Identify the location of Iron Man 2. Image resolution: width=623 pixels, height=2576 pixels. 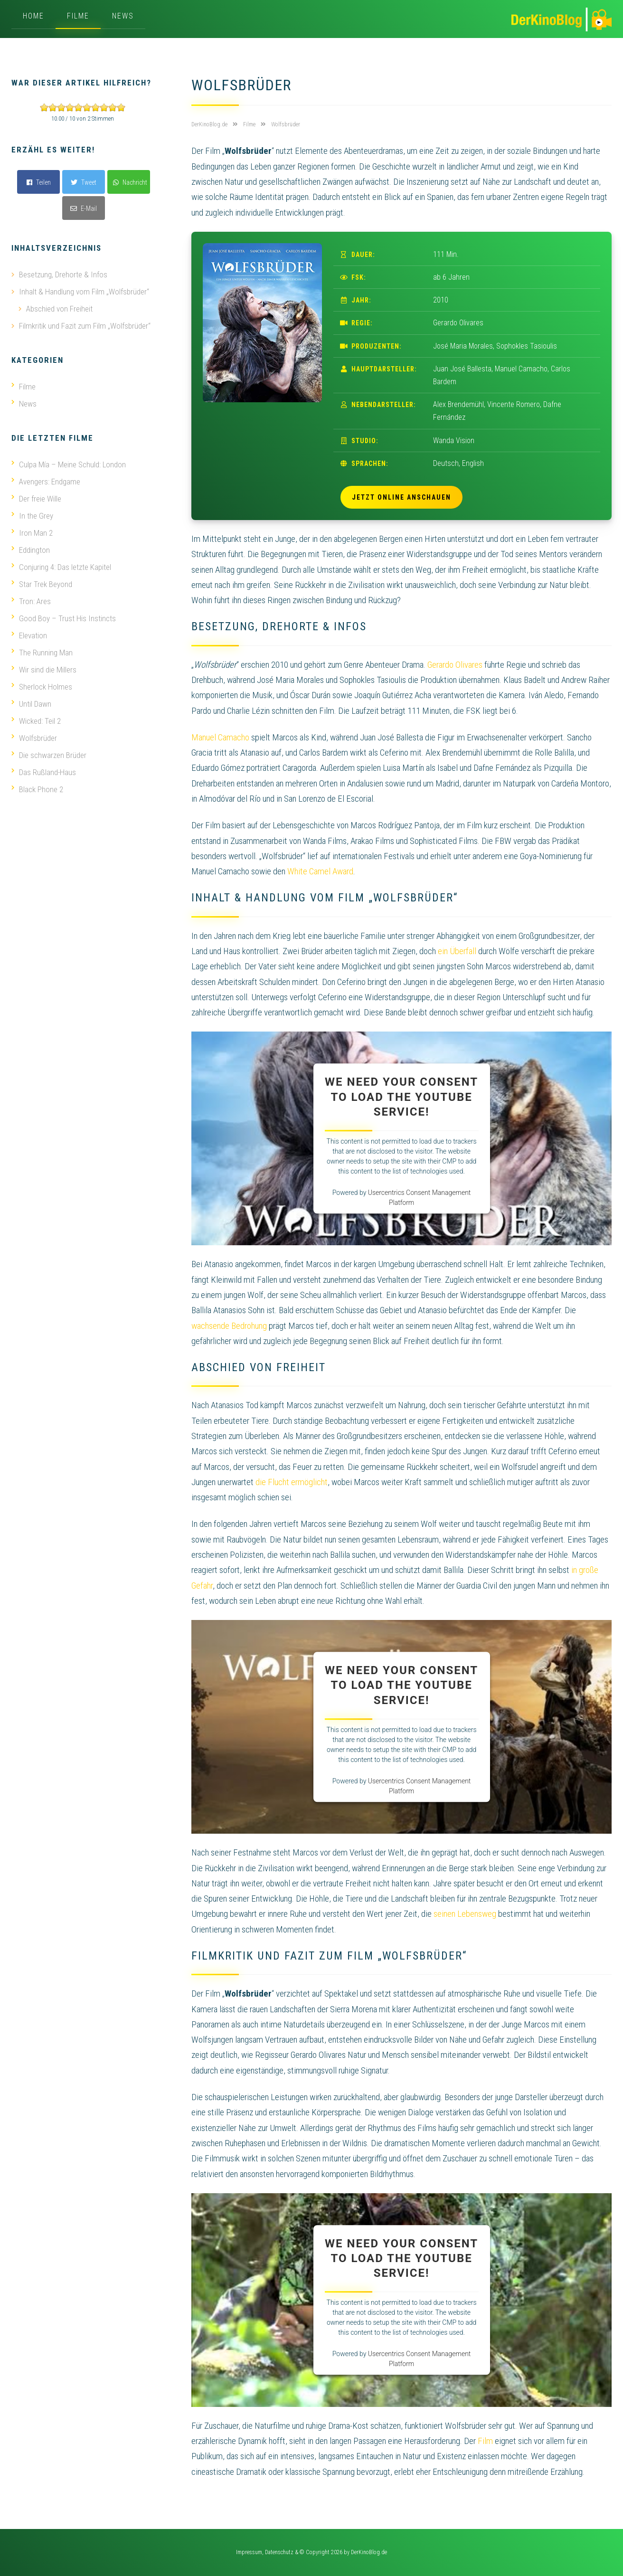
(32, 533).